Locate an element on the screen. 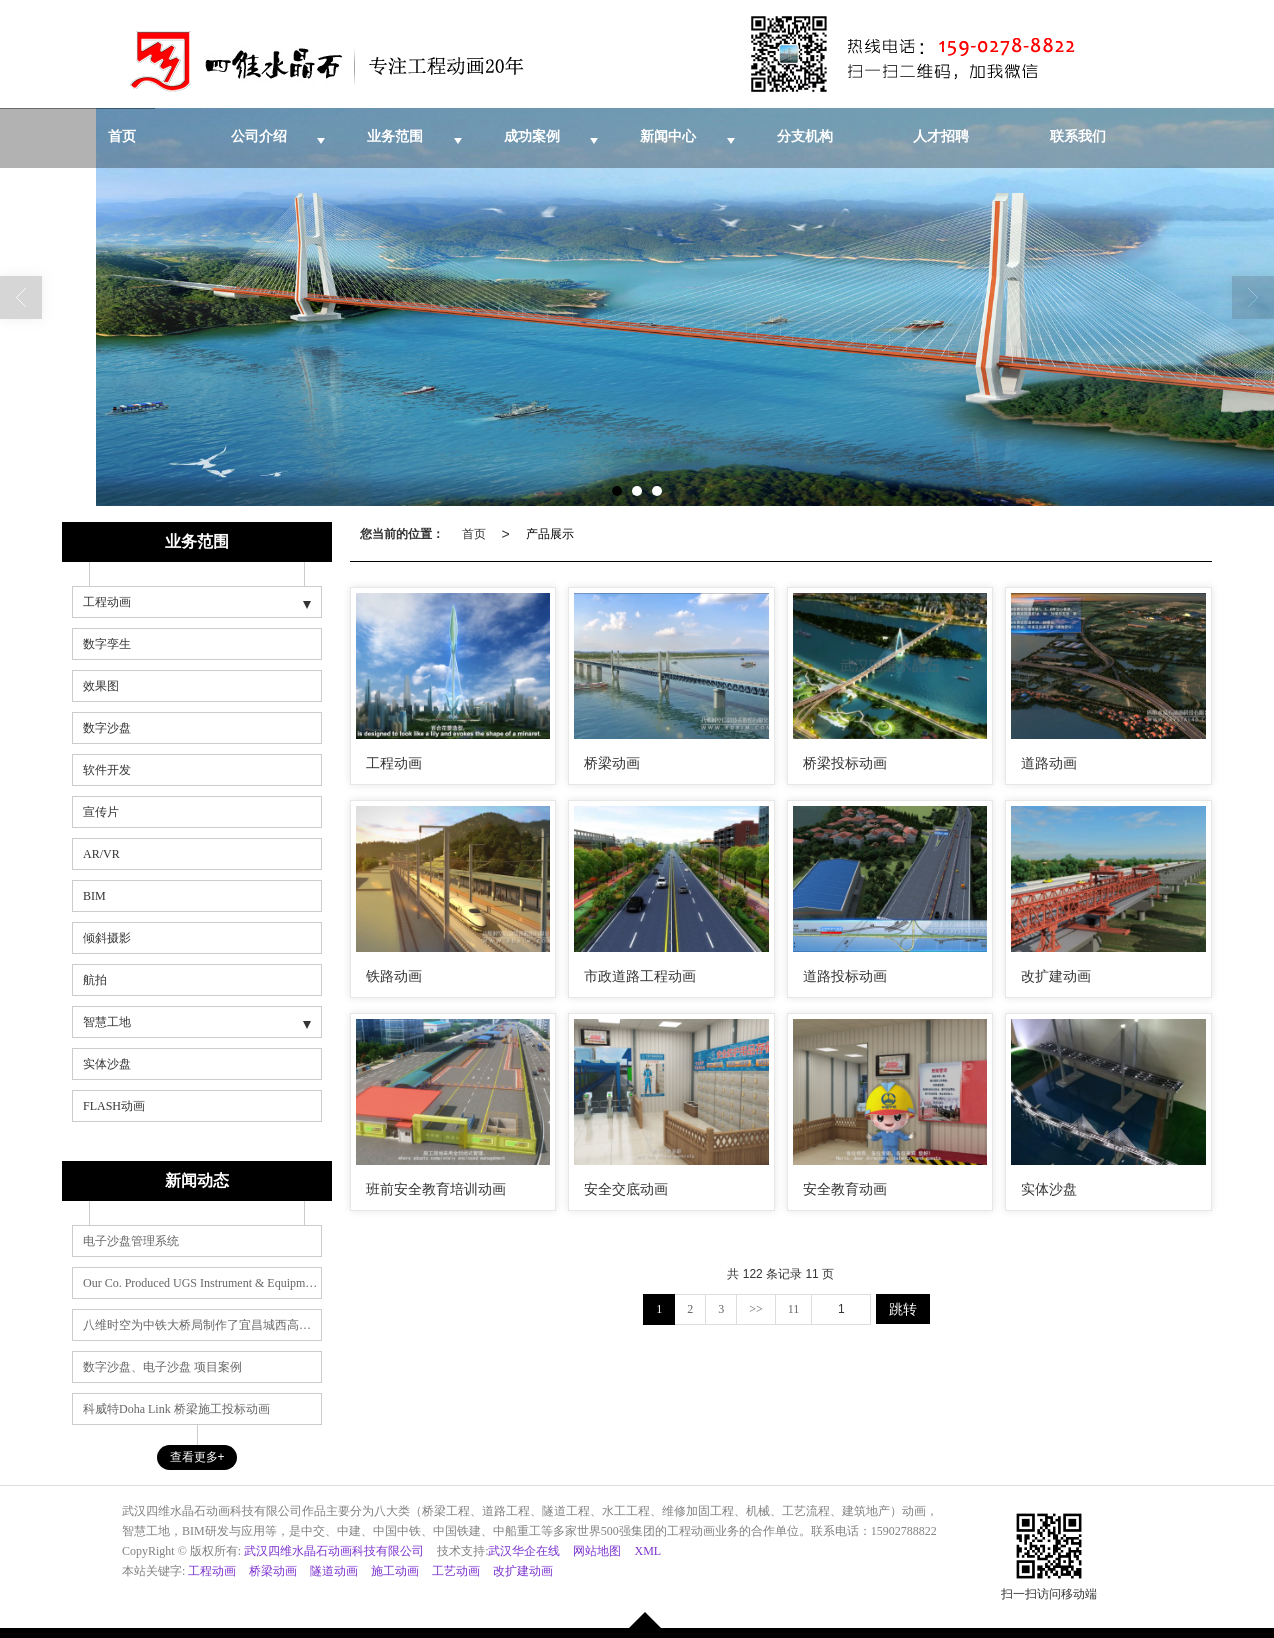 This screenshot has height=1638, width=1274. 桥梁动画 is located at coordinates (273, 1571).